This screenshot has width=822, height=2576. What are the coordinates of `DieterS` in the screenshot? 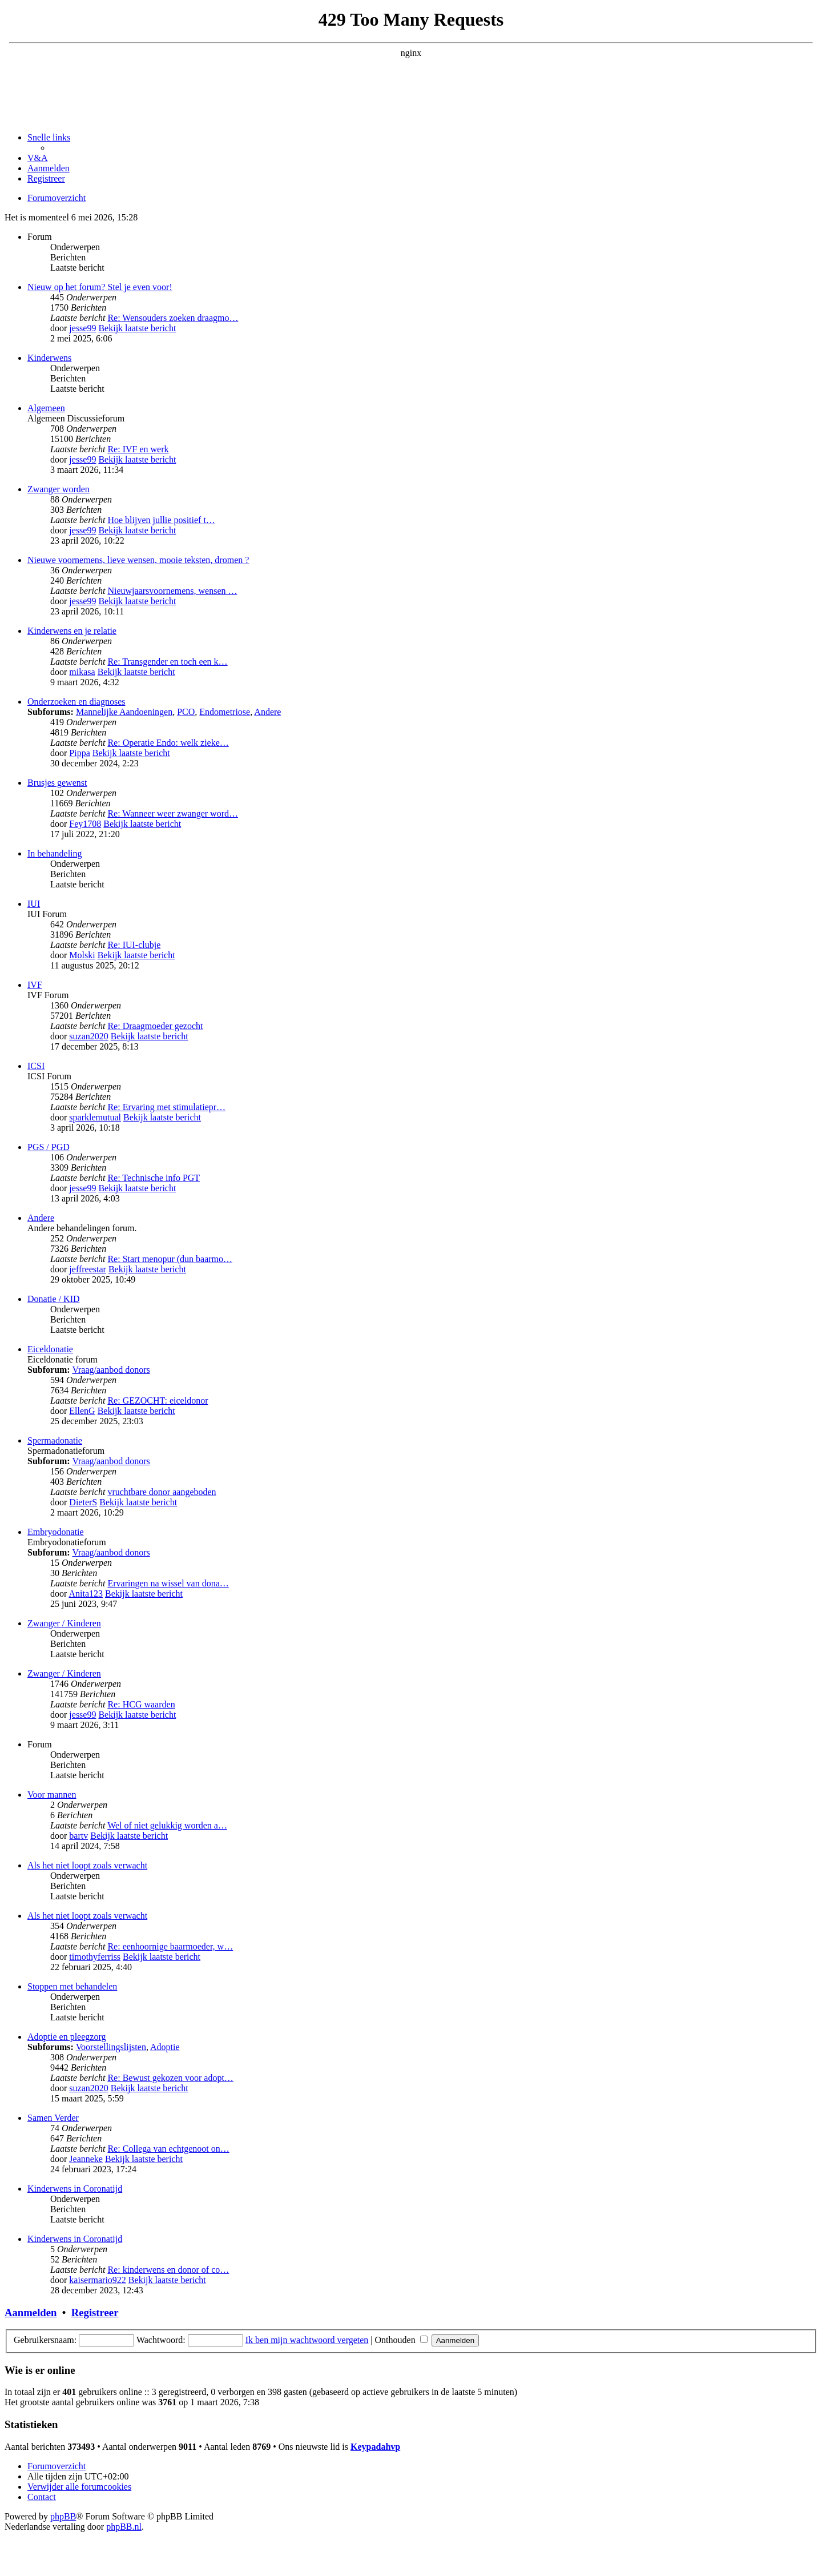 It's located at (83, 1502).